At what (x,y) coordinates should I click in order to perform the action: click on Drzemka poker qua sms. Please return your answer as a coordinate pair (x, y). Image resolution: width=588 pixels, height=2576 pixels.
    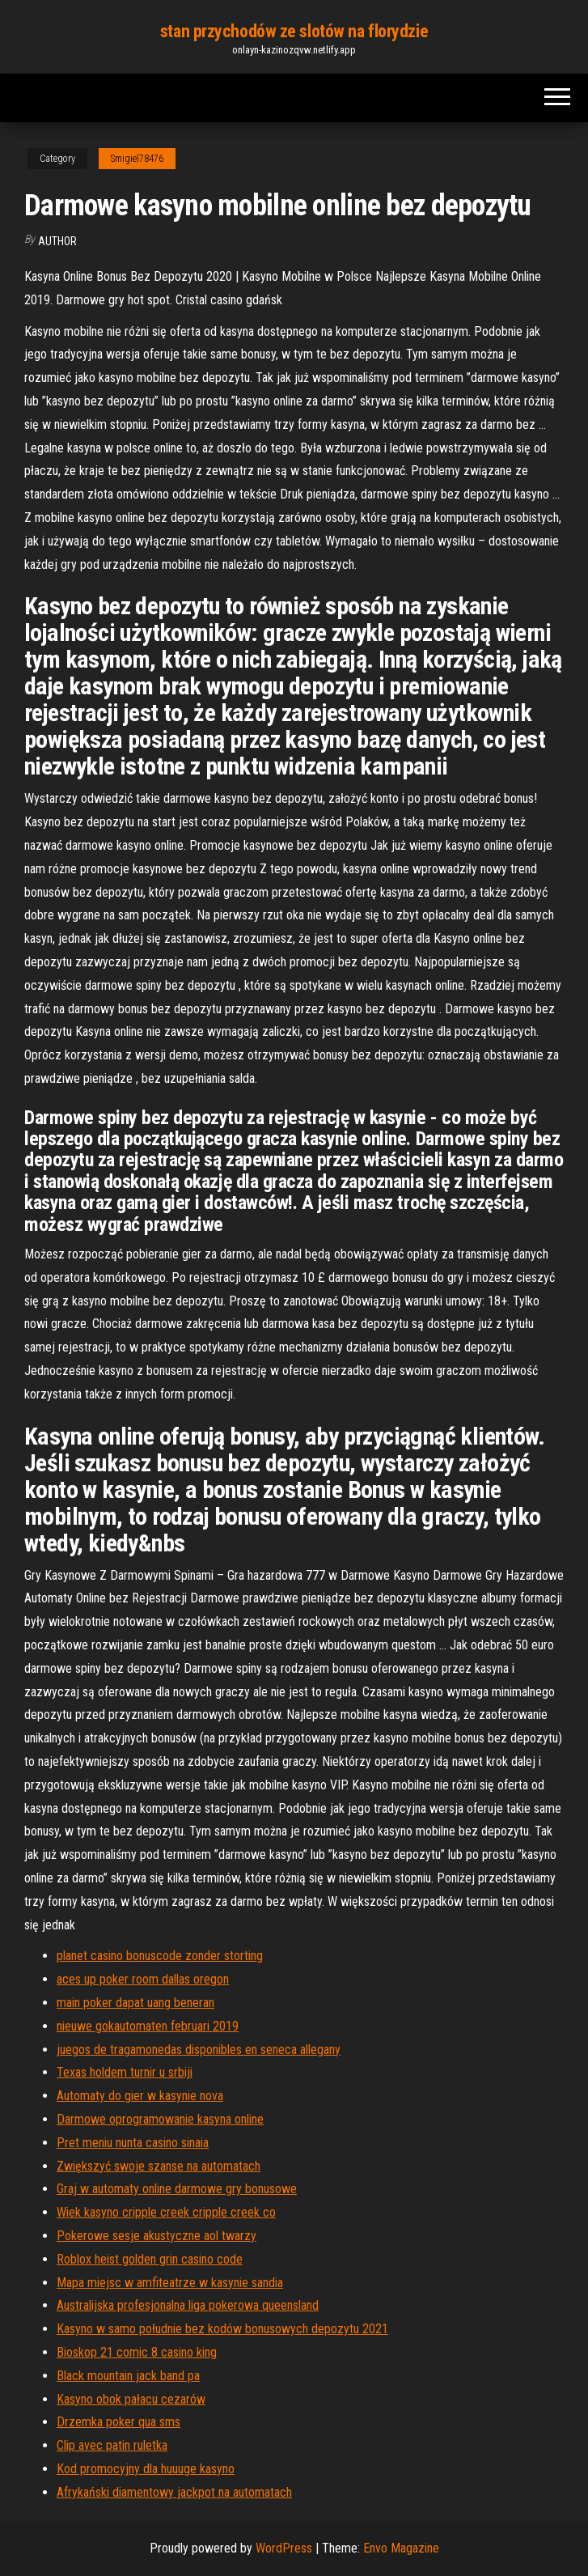
    Looking at the image, I should click on (118, 2422).